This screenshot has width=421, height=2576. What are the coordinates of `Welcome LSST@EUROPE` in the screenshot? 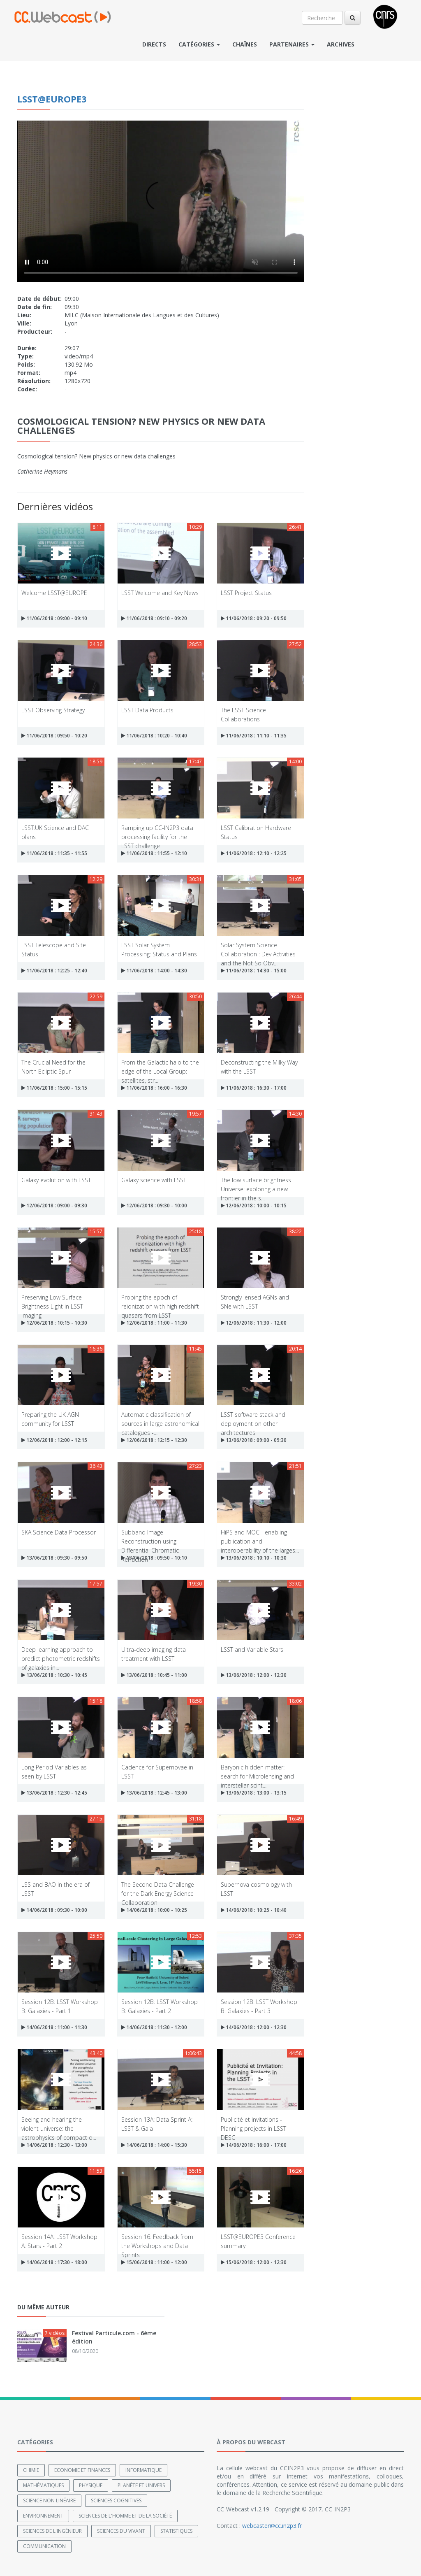 It's located at (54, 593).